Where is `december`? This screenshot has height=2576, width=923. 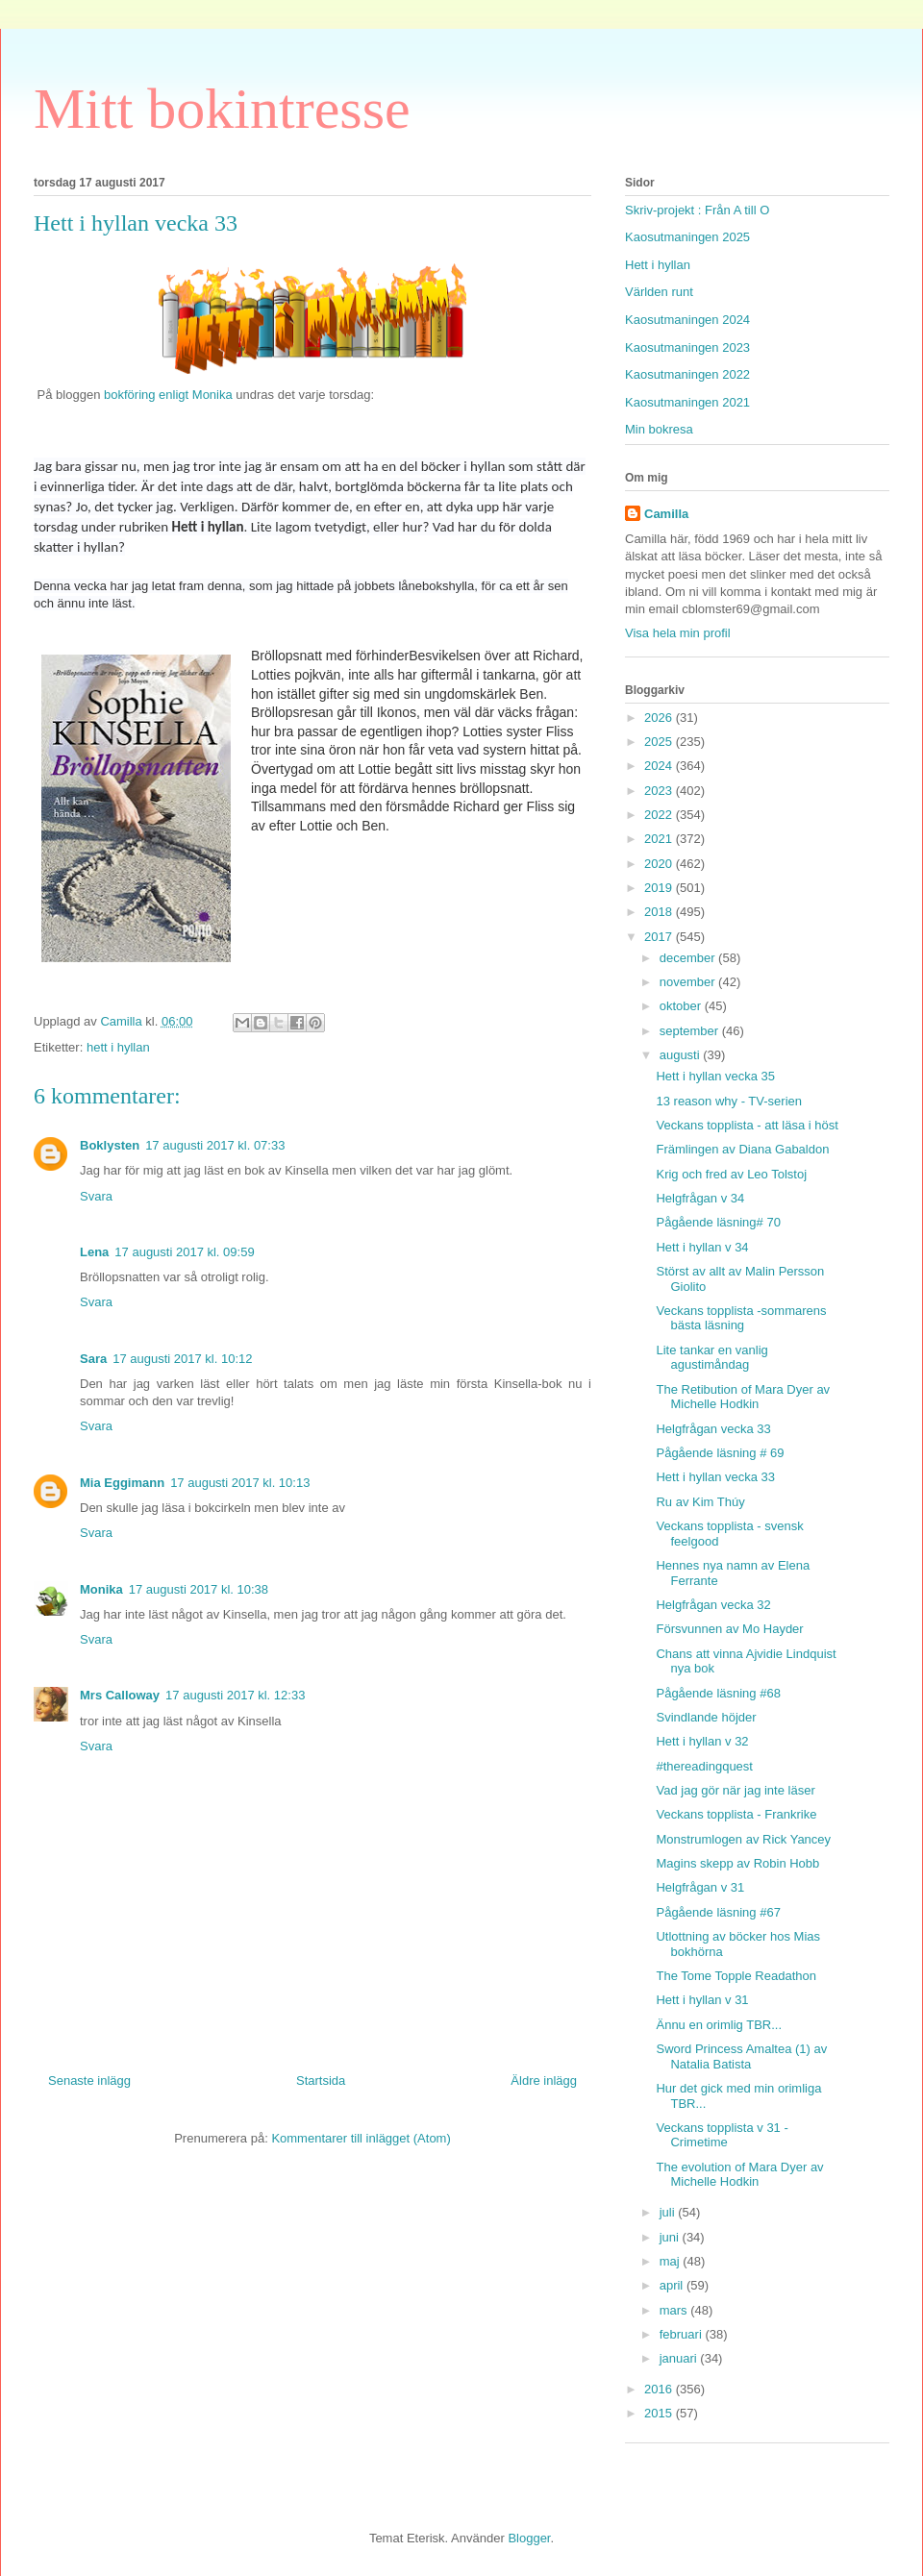
december is located at coordinates (689, 958).